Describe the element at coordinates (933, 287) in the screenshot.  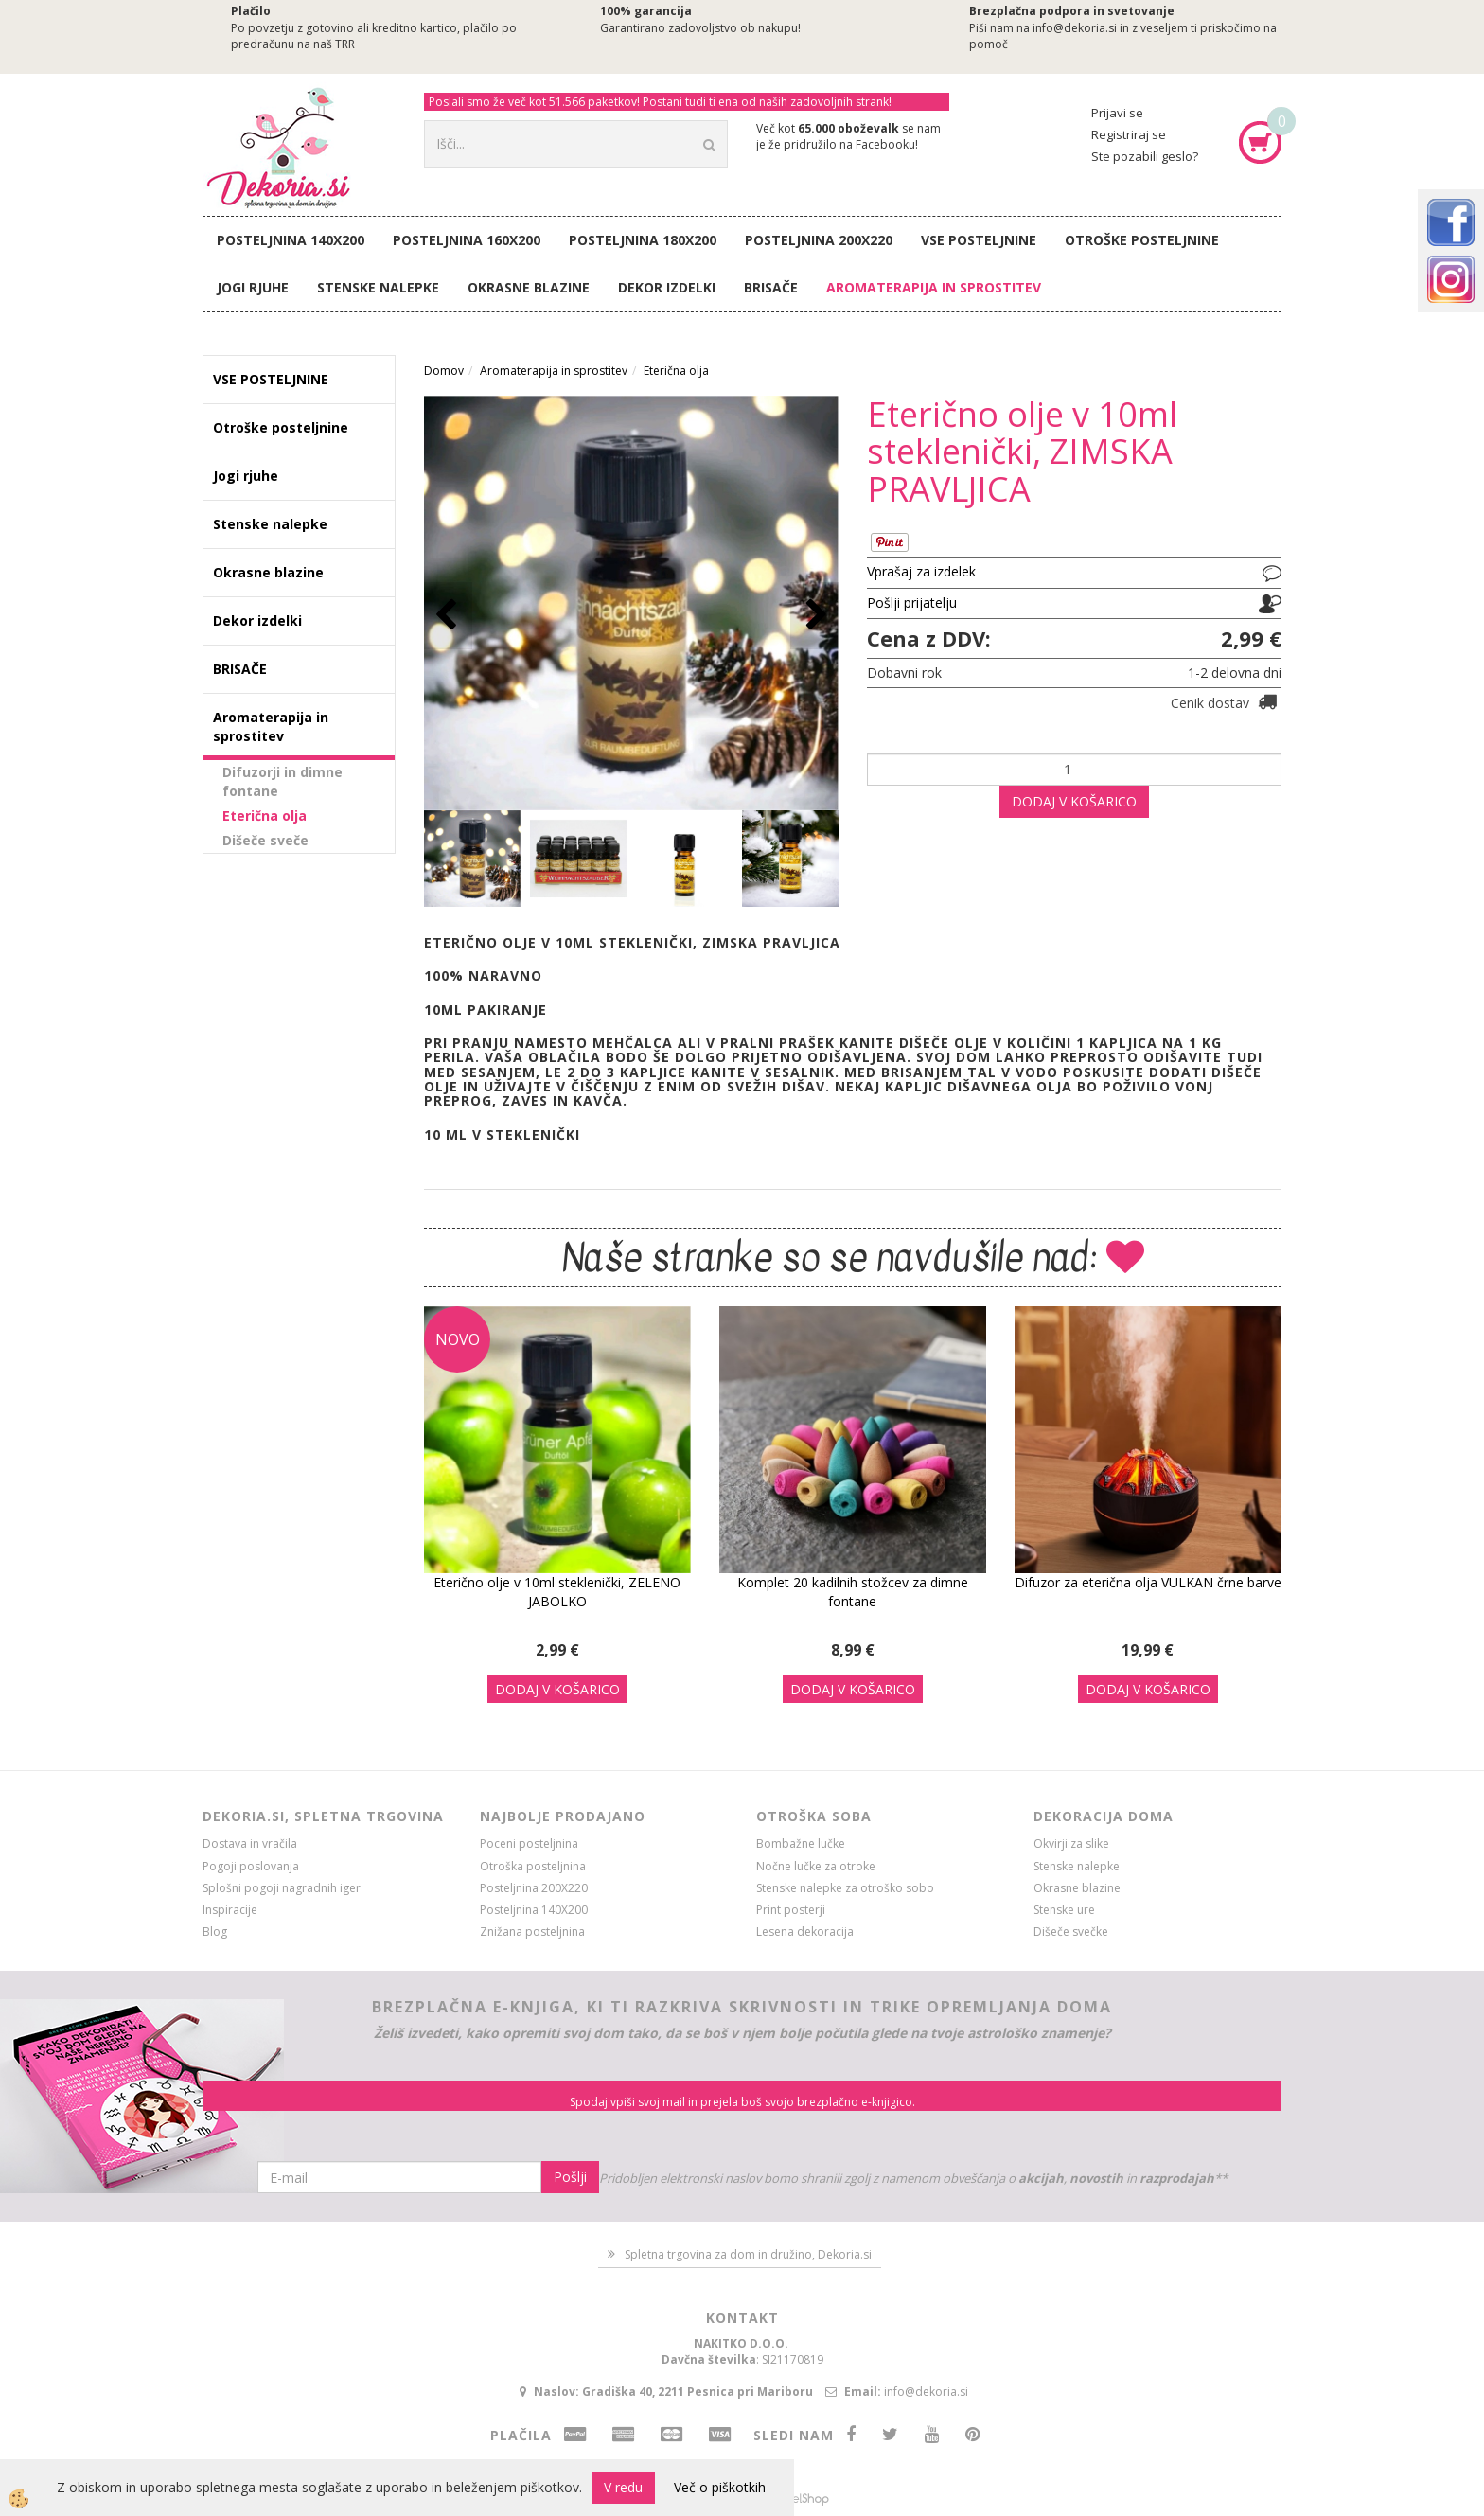
I see `Aromaterapija in sprostitev` at that location.